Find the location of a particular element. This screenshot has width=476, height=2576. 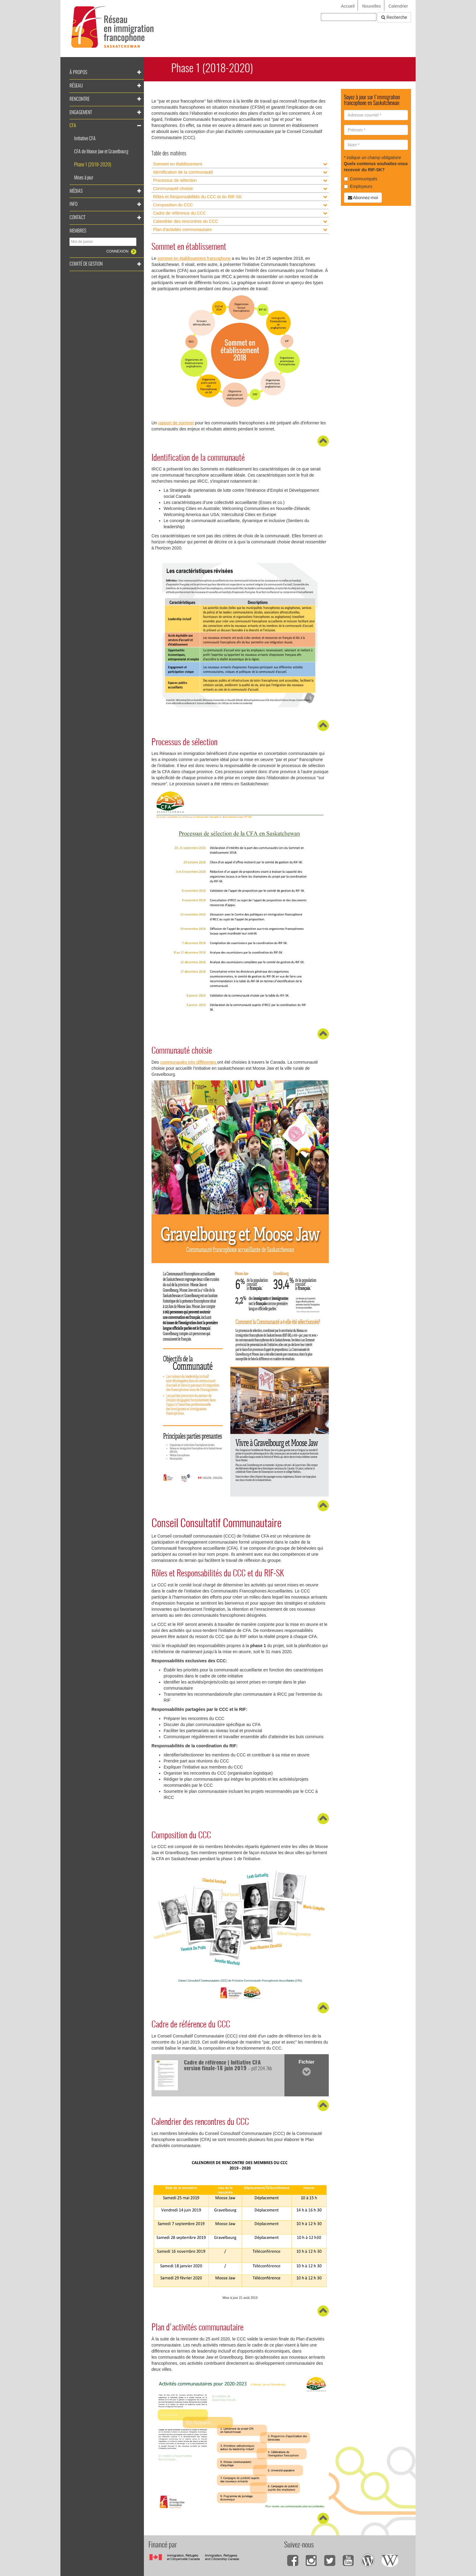

Rôles et Responsabilités du CCC et du RIF-SK is located at coordinates (197, 196).